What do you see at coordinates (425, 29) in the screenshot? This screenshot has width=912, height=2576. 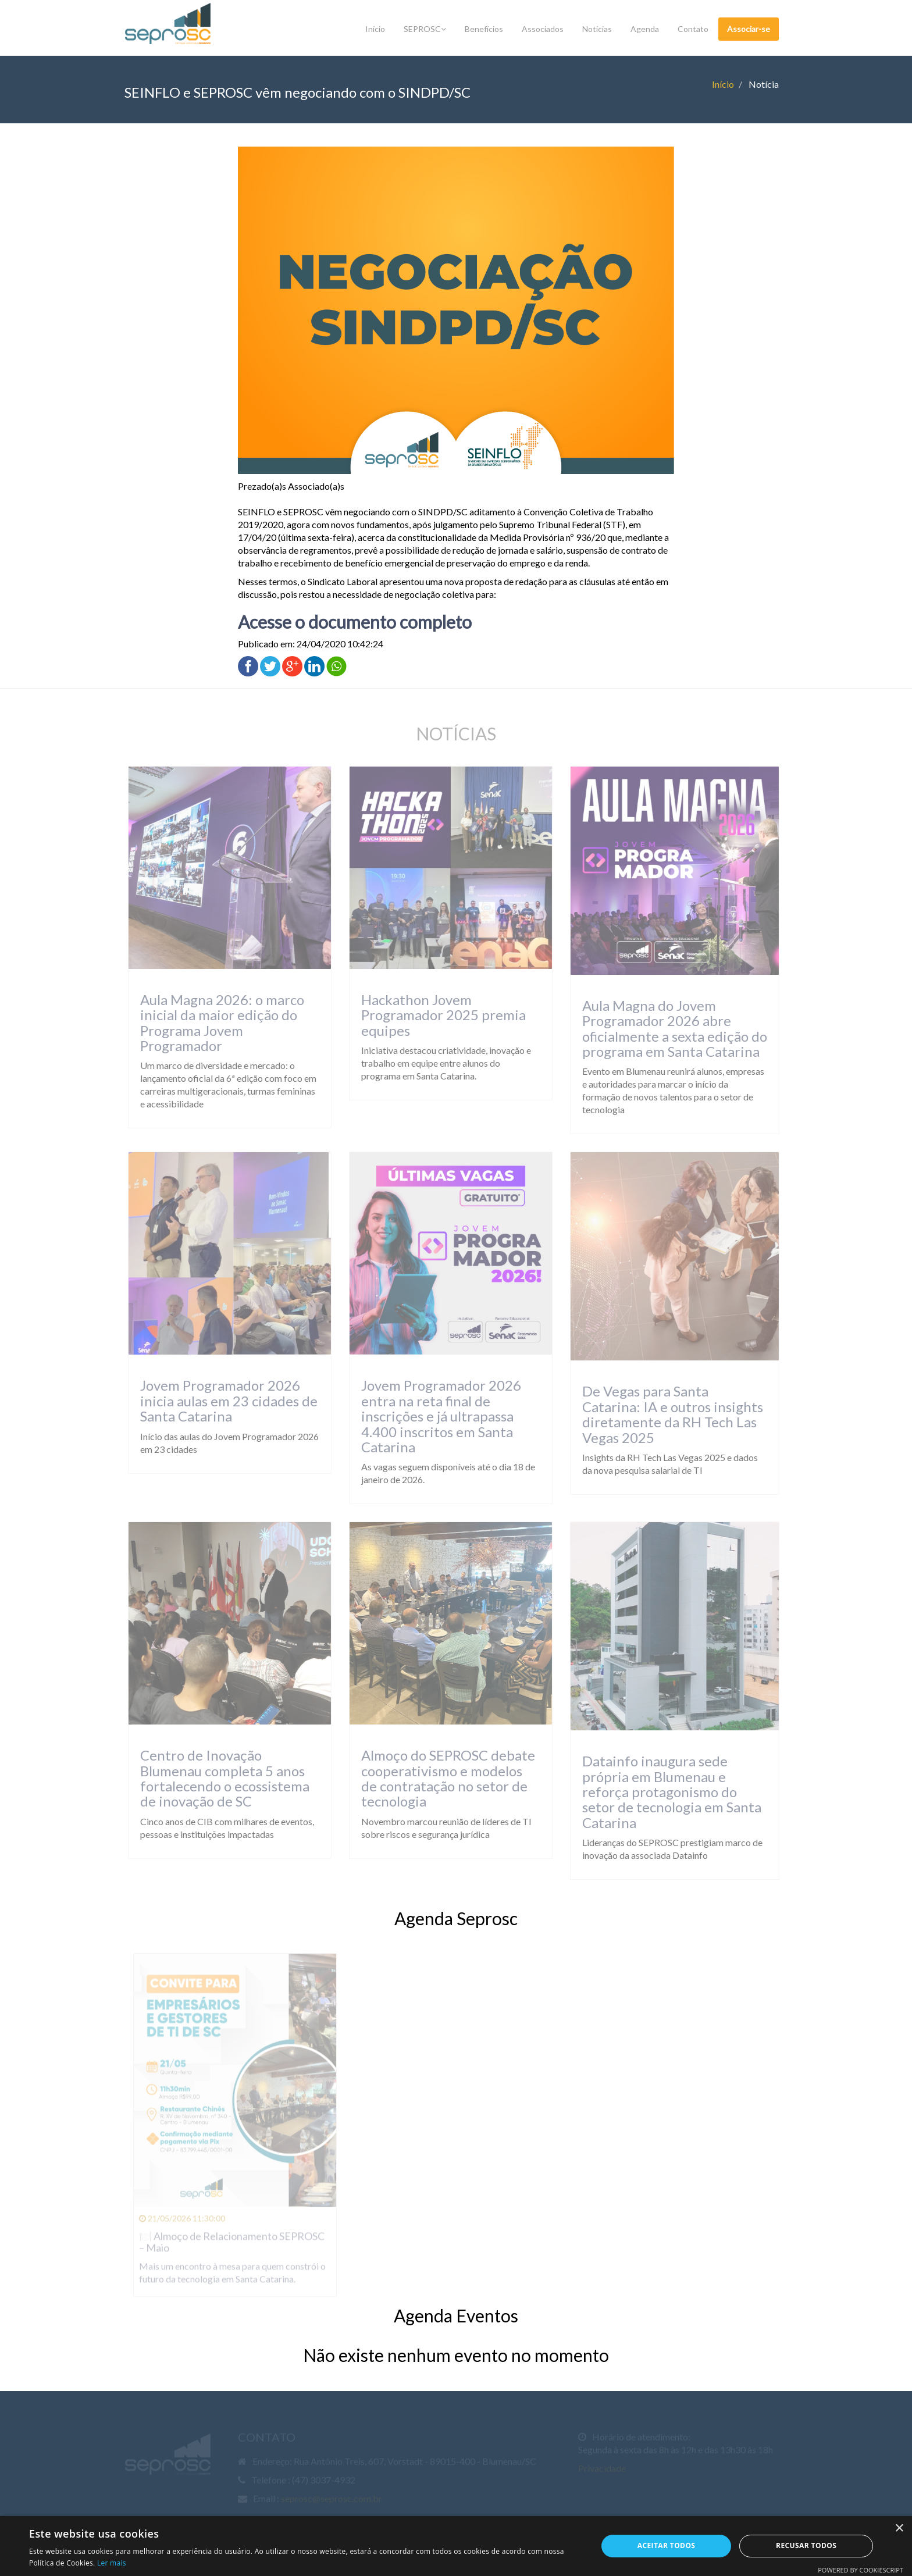 I see `SEPROSC` at bounding box center [425, 29].